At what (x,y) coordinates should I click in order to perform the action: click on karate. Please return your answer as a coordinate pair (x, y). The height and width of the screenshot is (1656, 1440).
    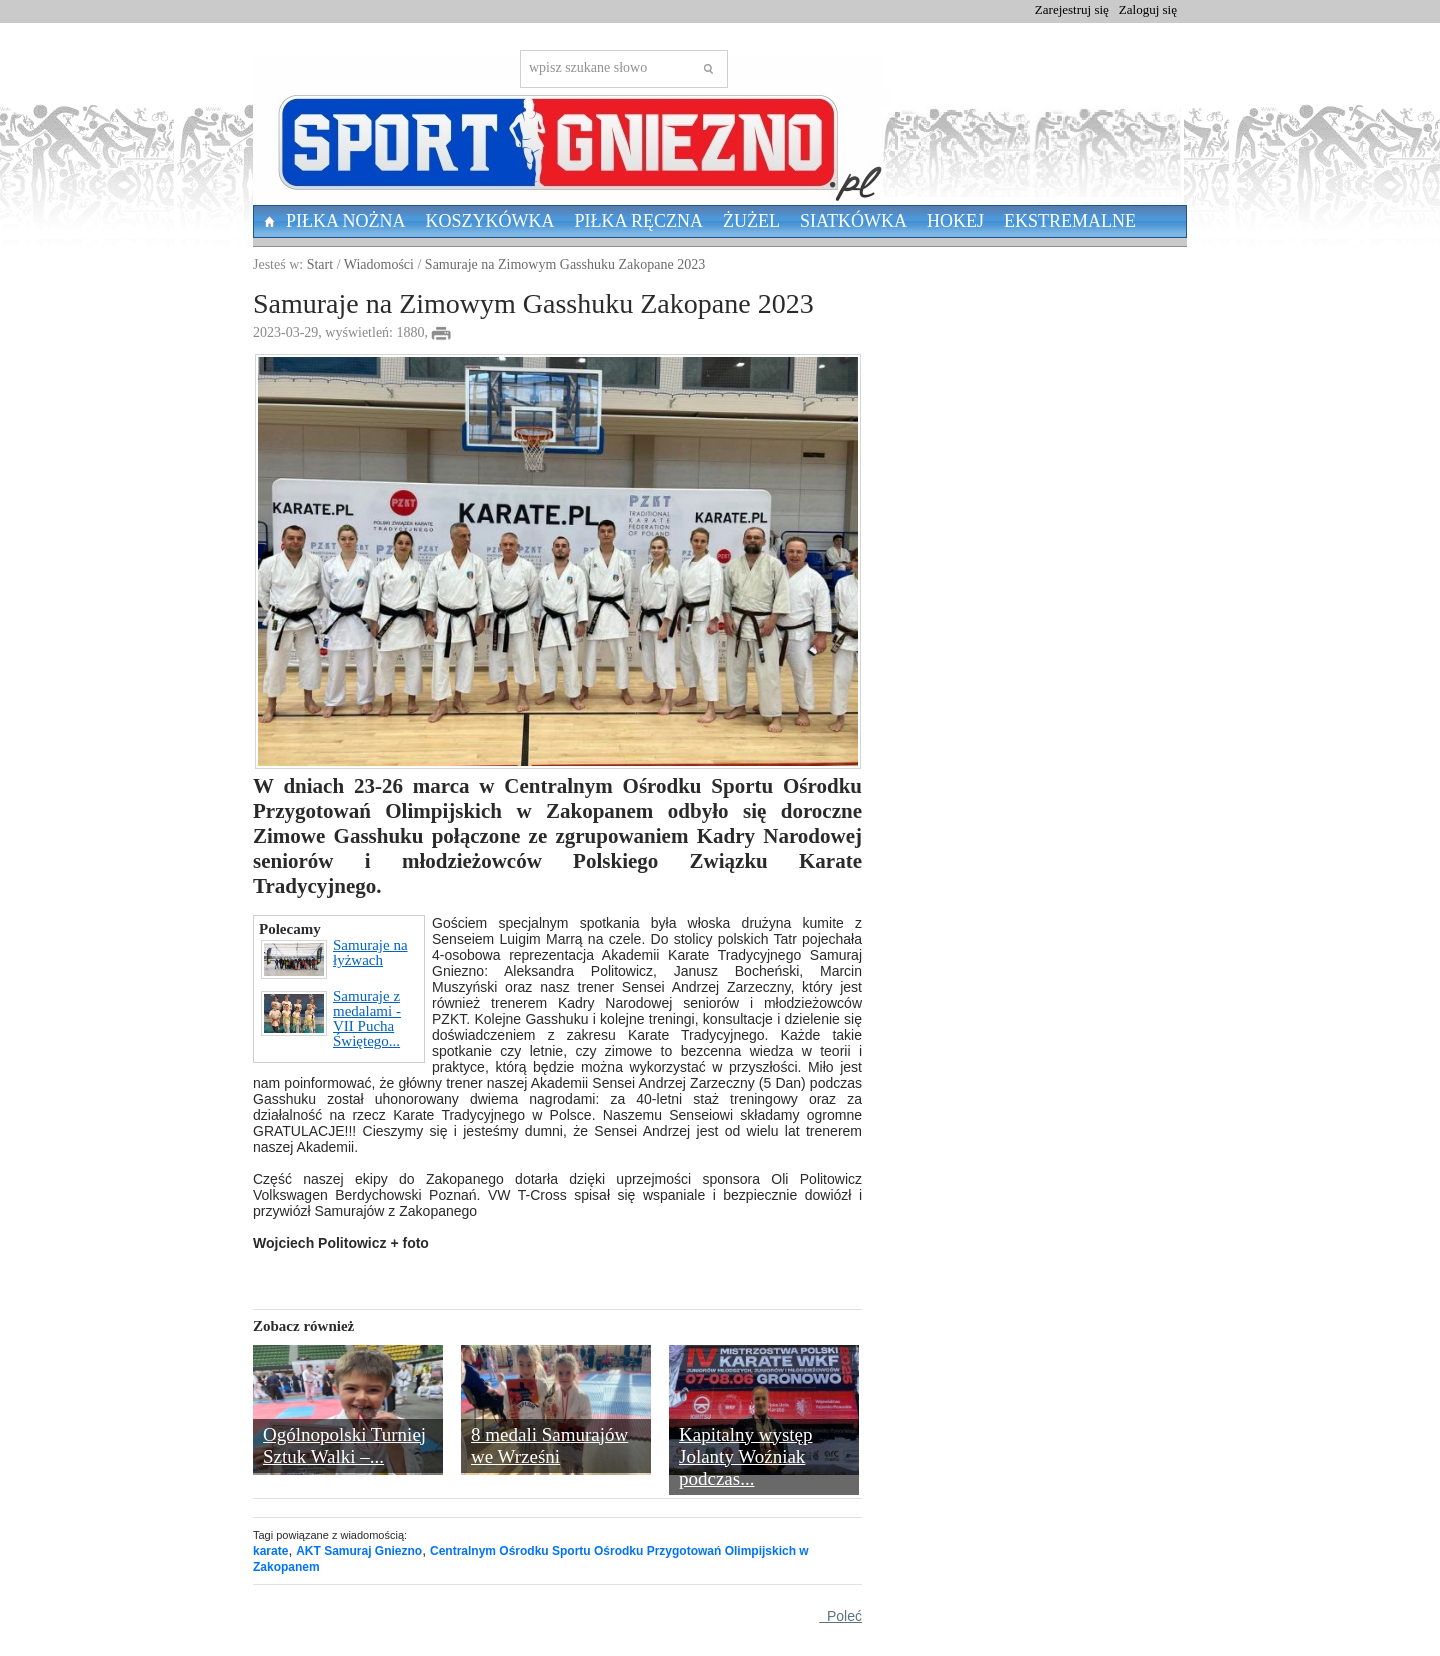
    Looking at the image, I should click on (270, 1551).